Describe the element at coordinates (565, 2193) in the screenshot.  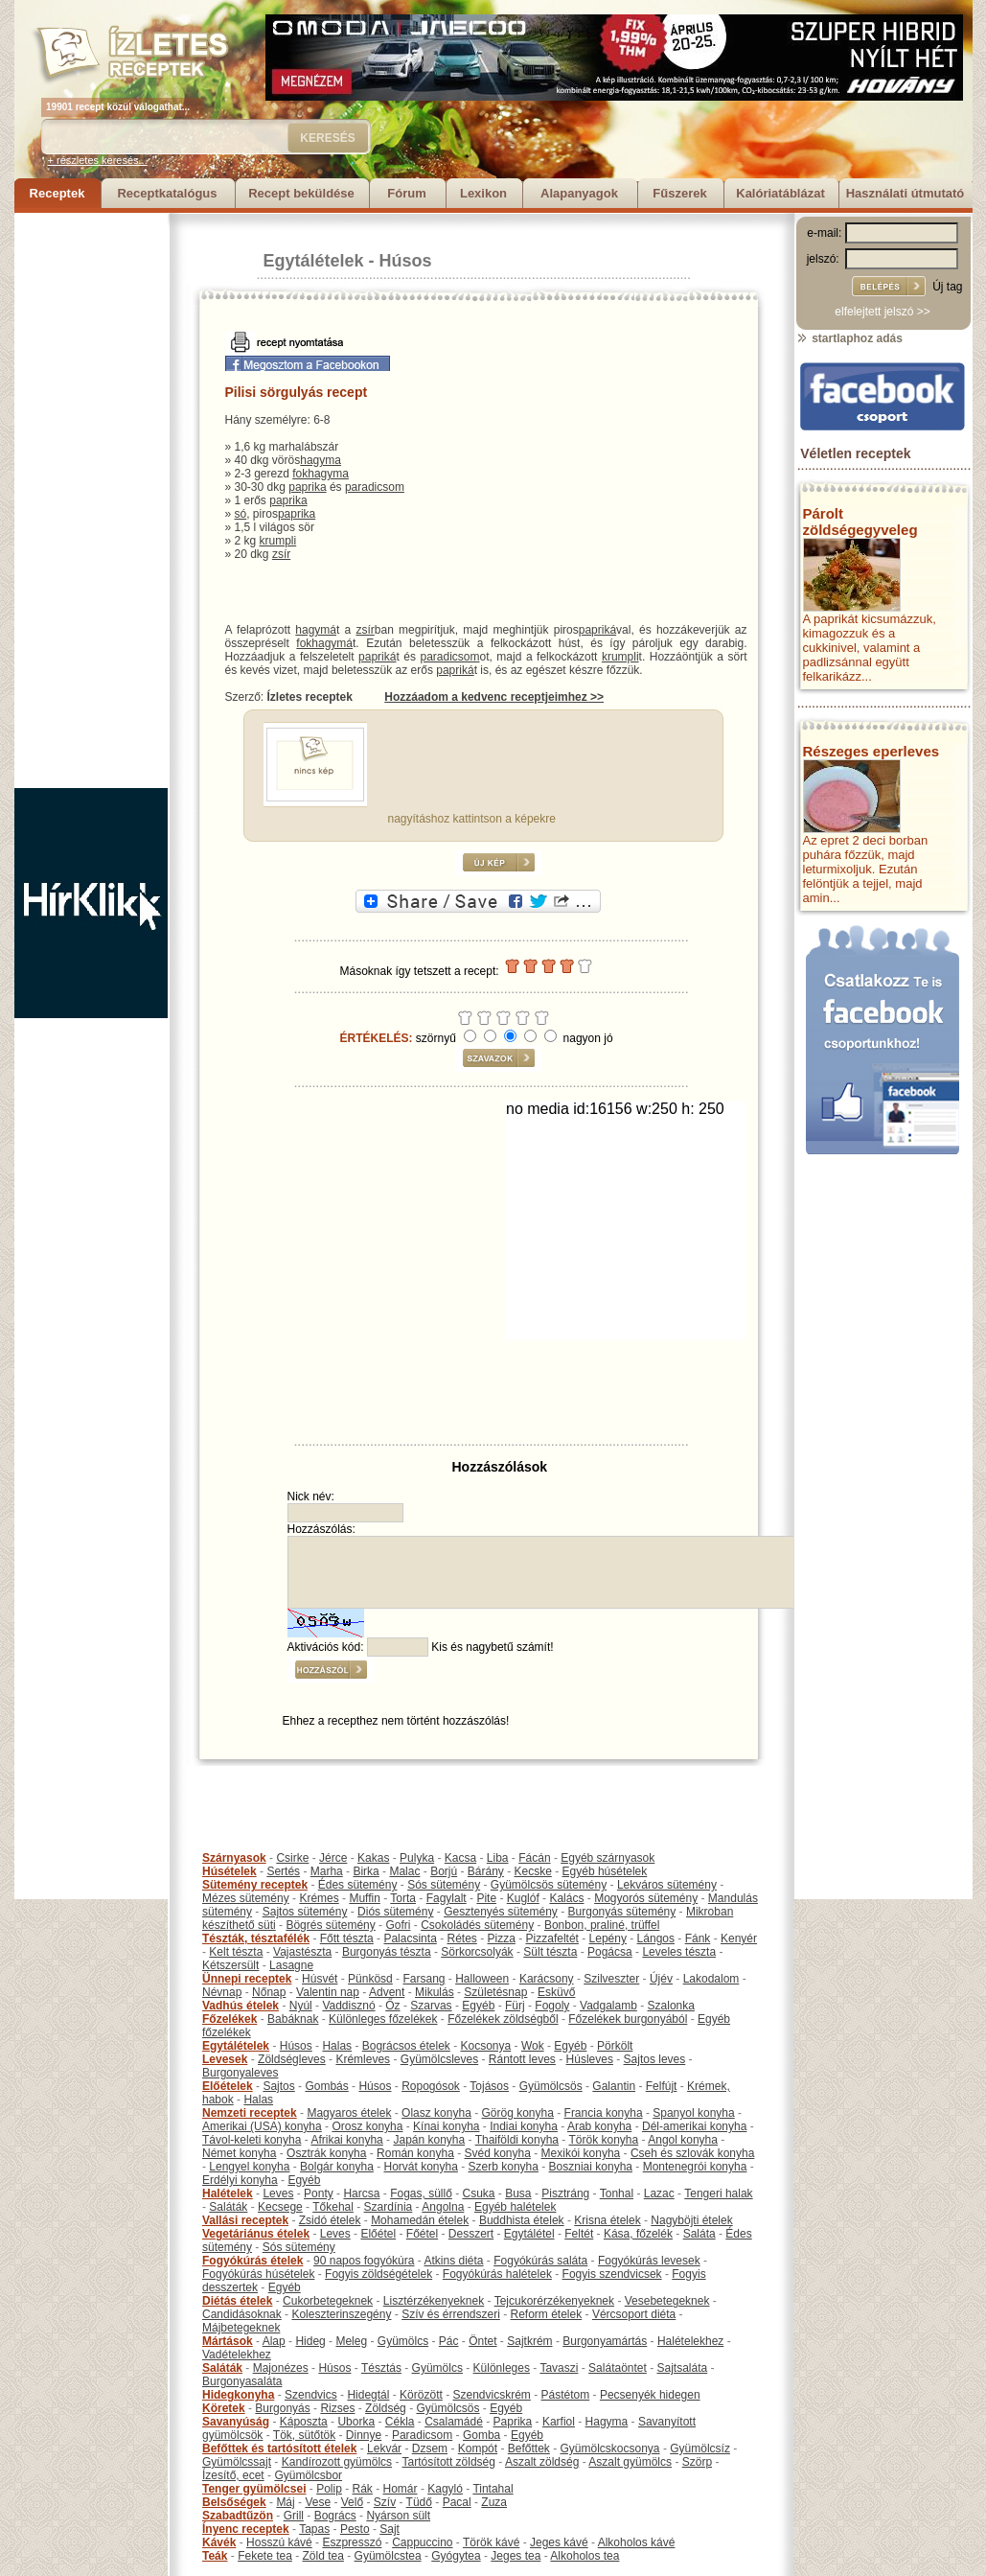
I see `Pisztráng` at that location.